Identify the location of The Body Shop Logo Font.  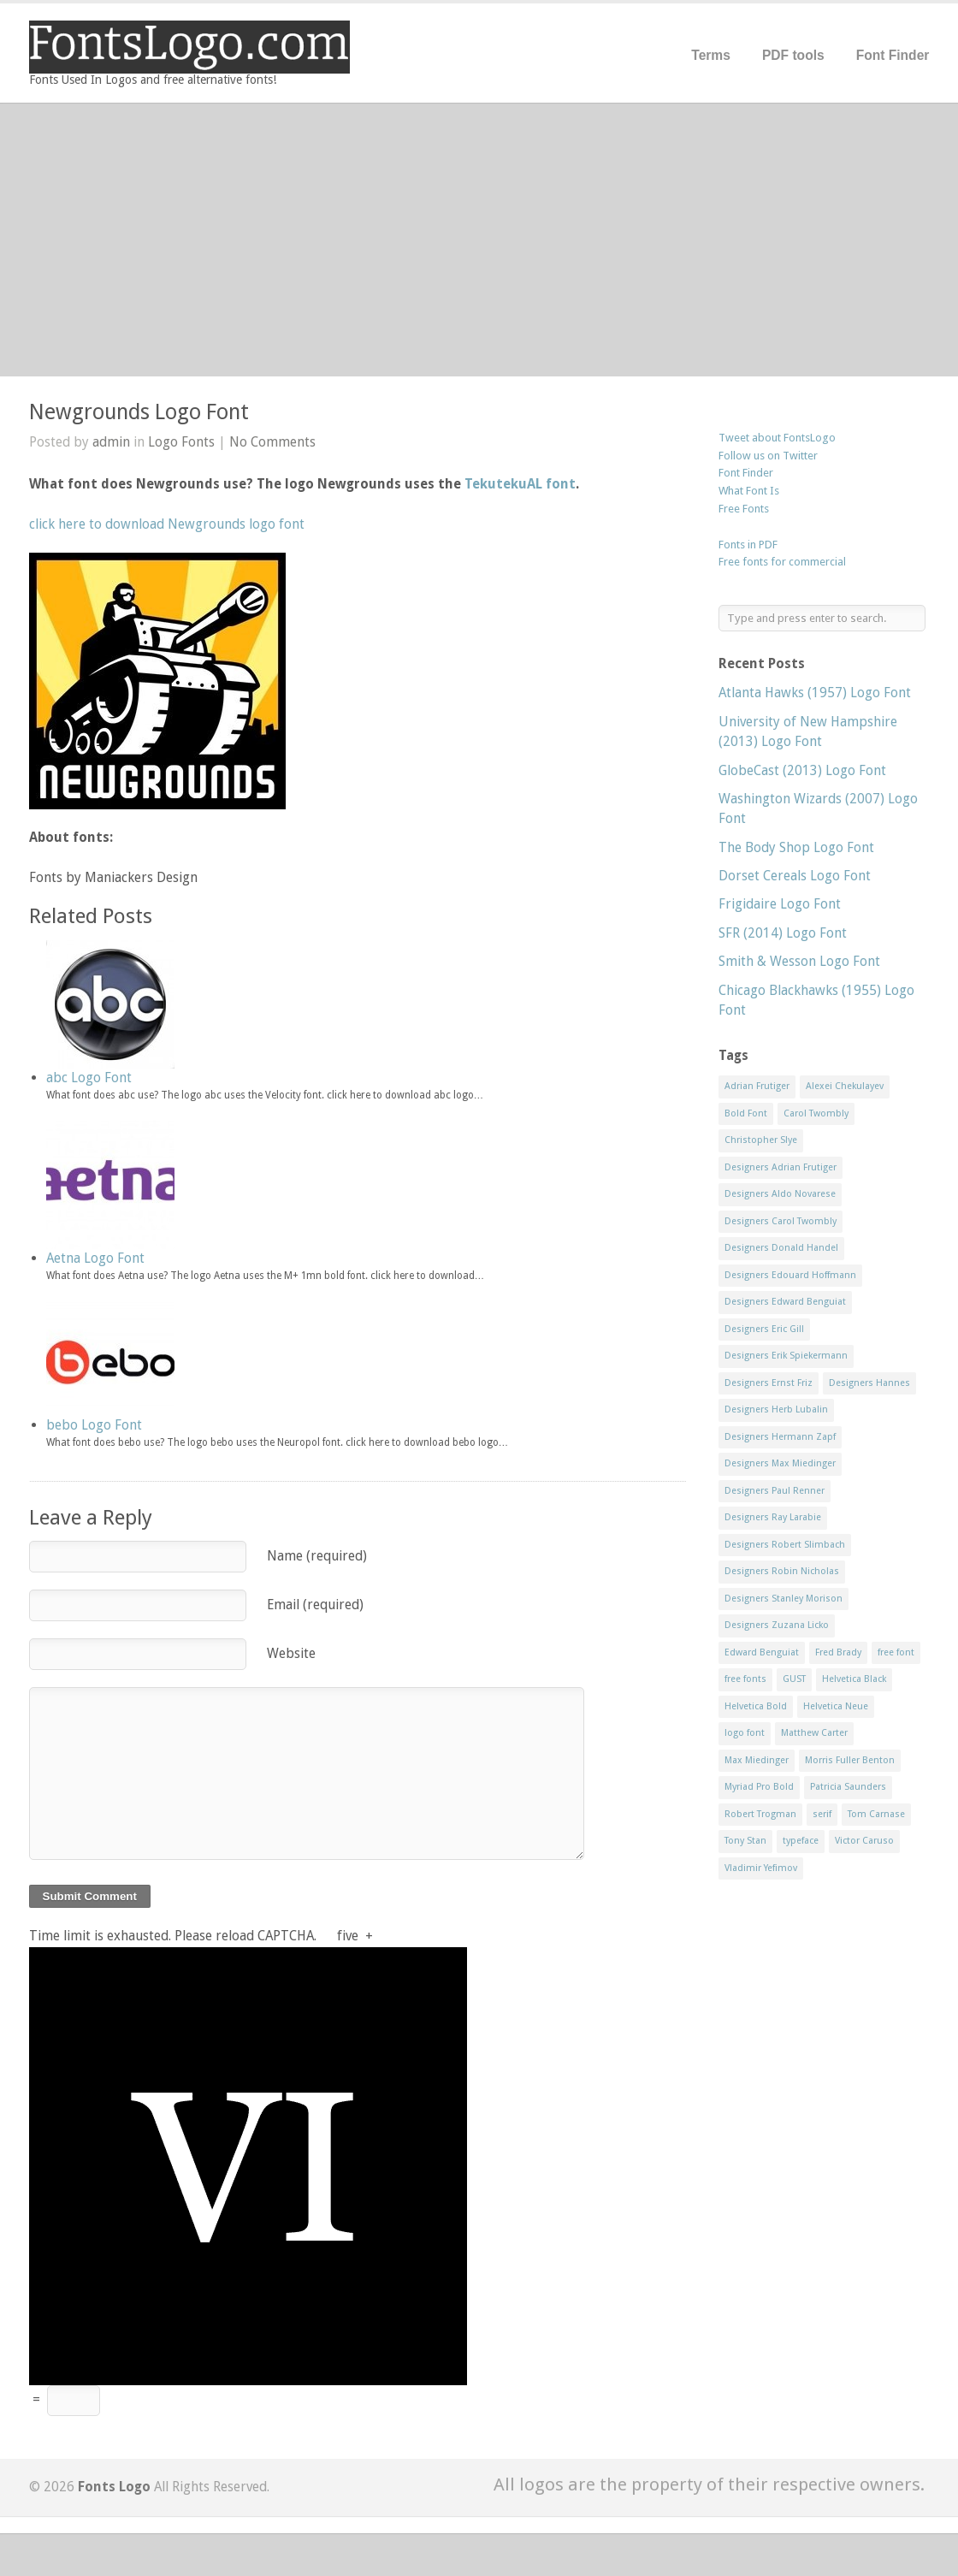
(796, 847).